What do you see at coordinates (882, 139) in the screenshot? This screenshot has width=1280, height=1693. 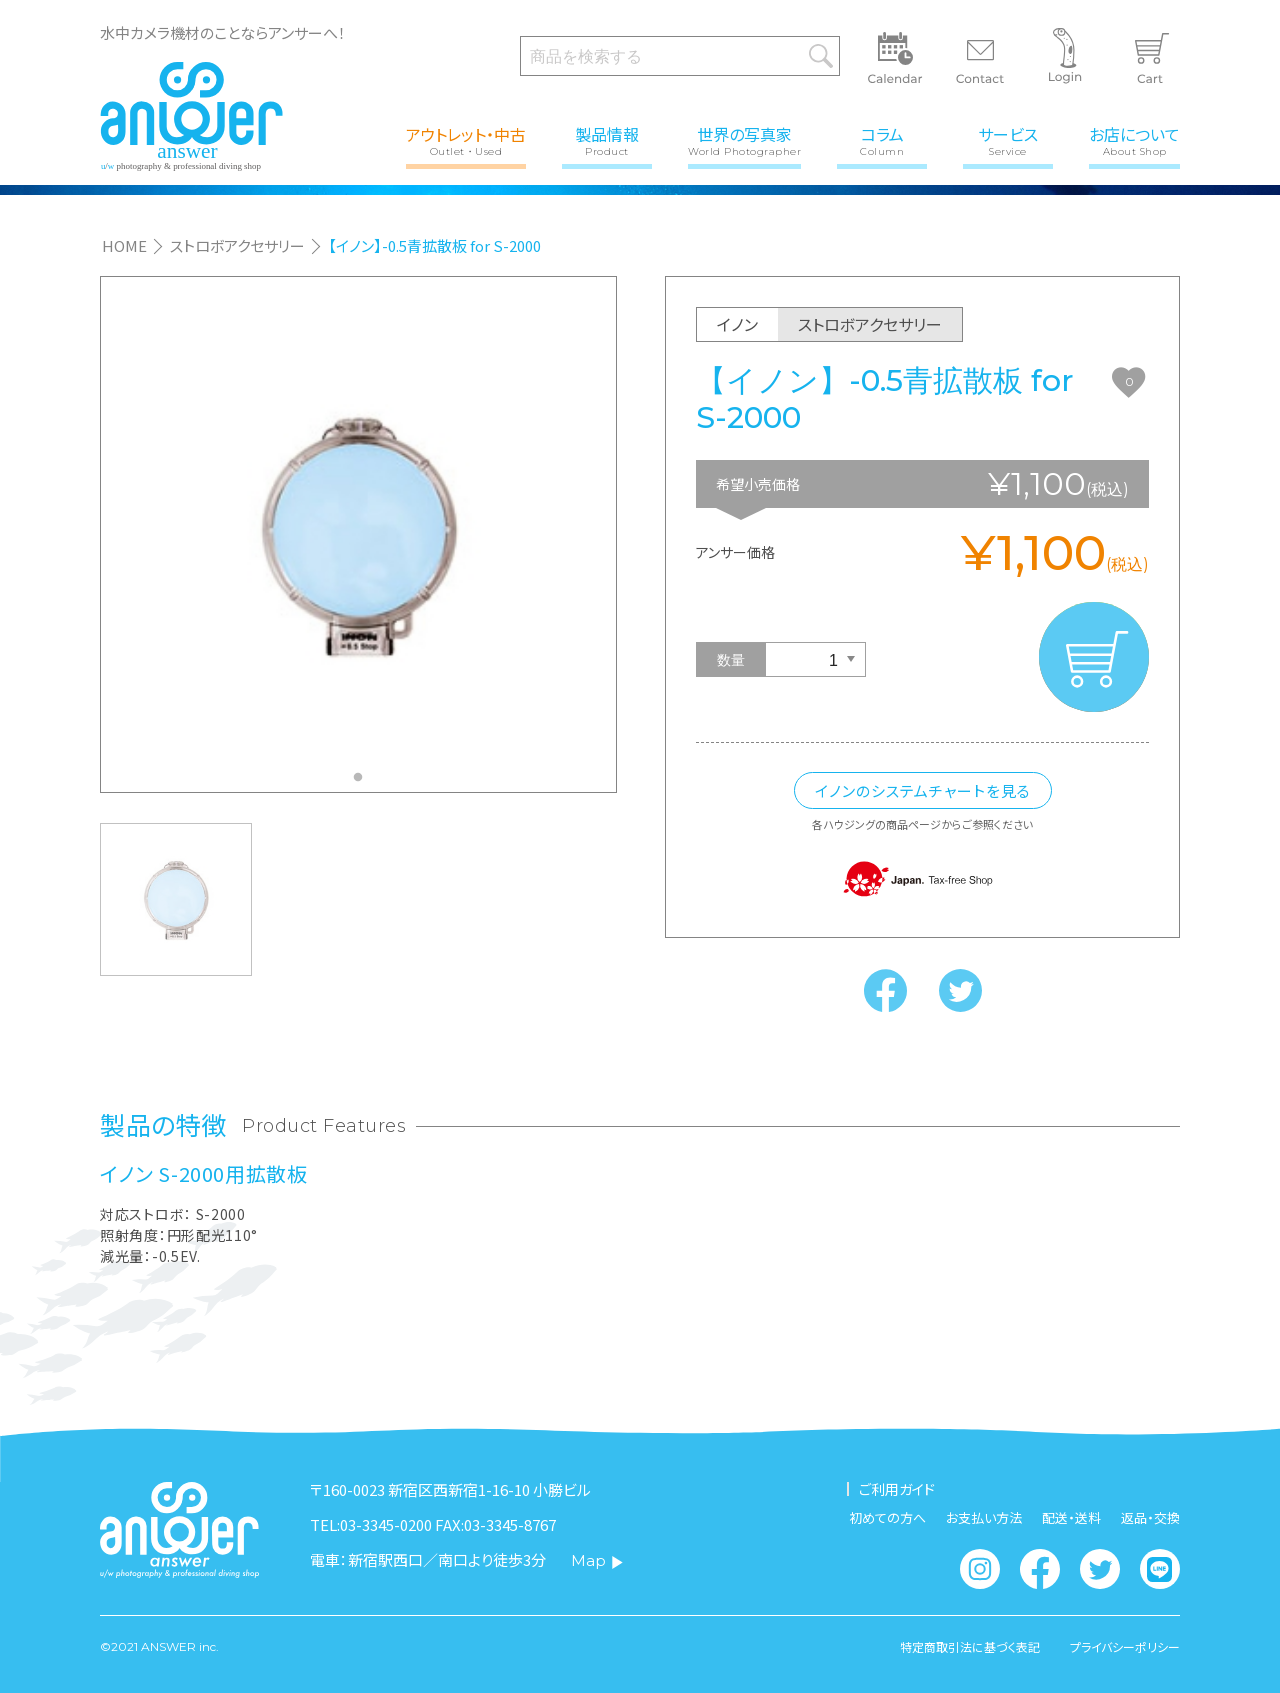 I see `コラム` at bounding box center [882, 139].